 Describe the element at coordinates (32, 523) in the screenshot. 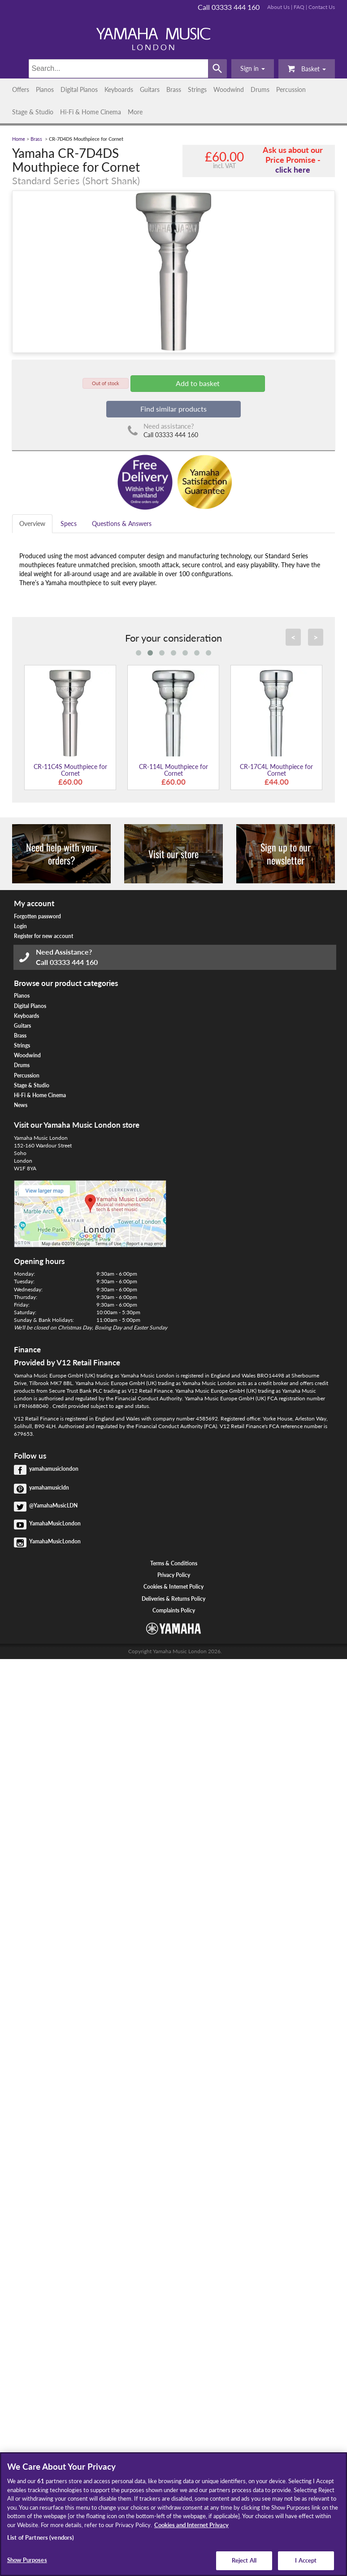

I see `Overview` at that location.